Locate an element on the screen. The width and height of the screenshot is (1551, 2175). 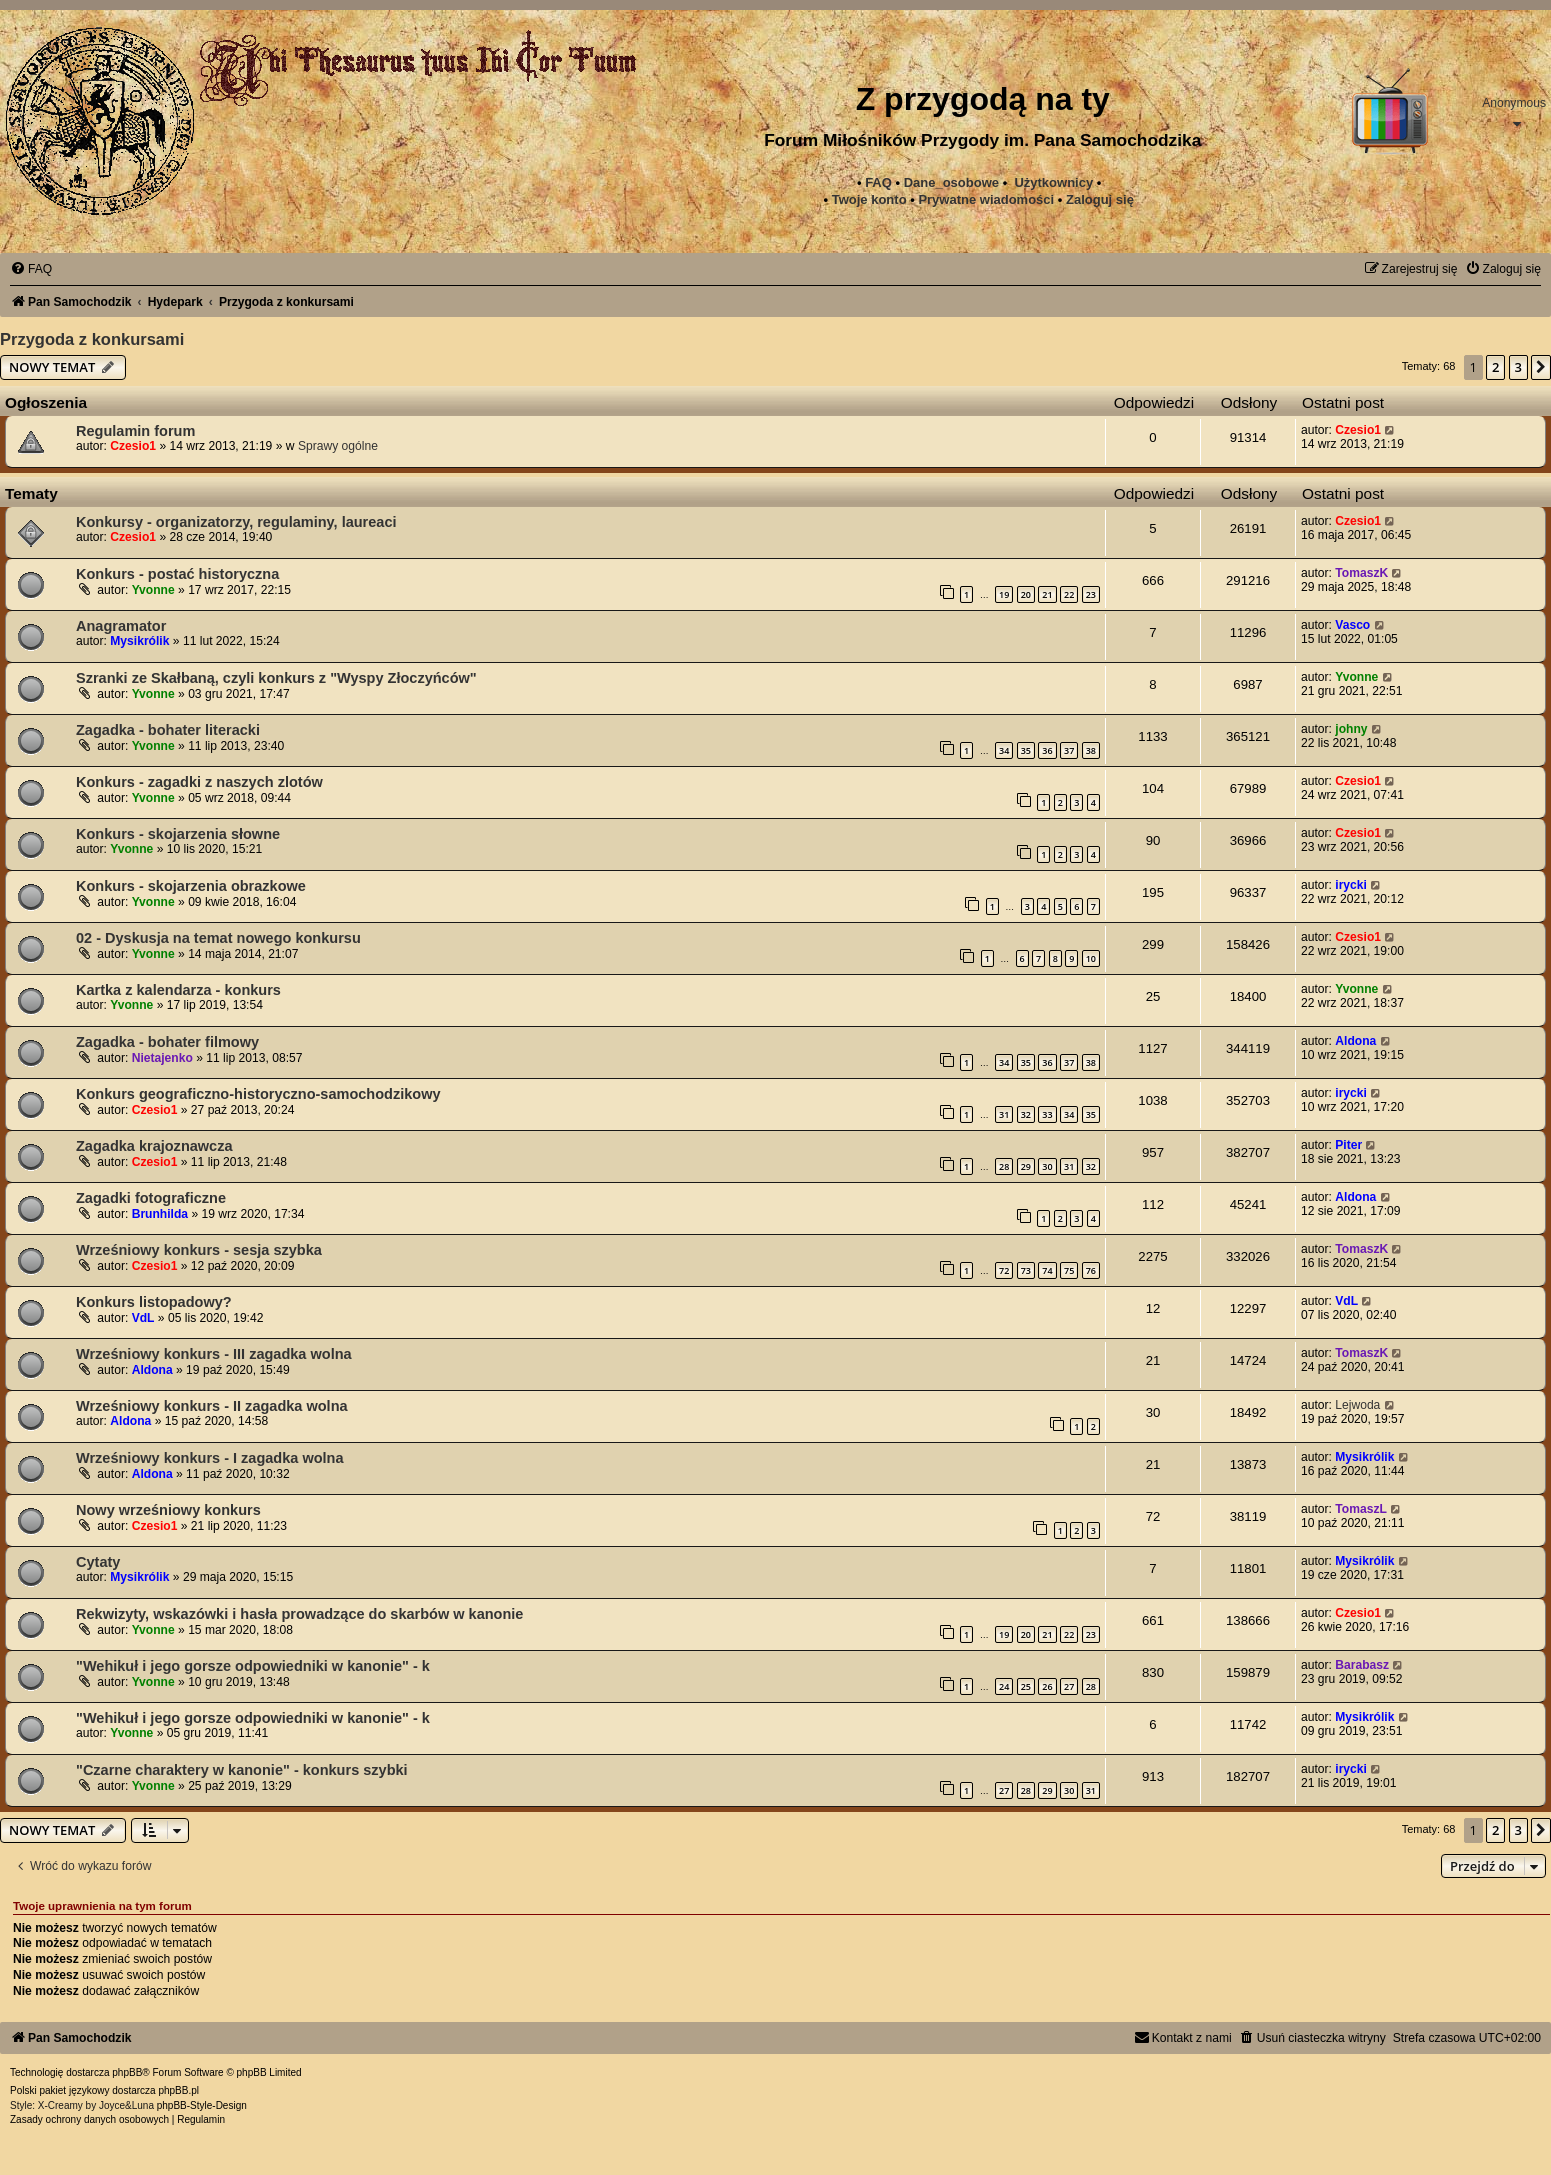
TomaszL is located at coordinates (1361, 1509).